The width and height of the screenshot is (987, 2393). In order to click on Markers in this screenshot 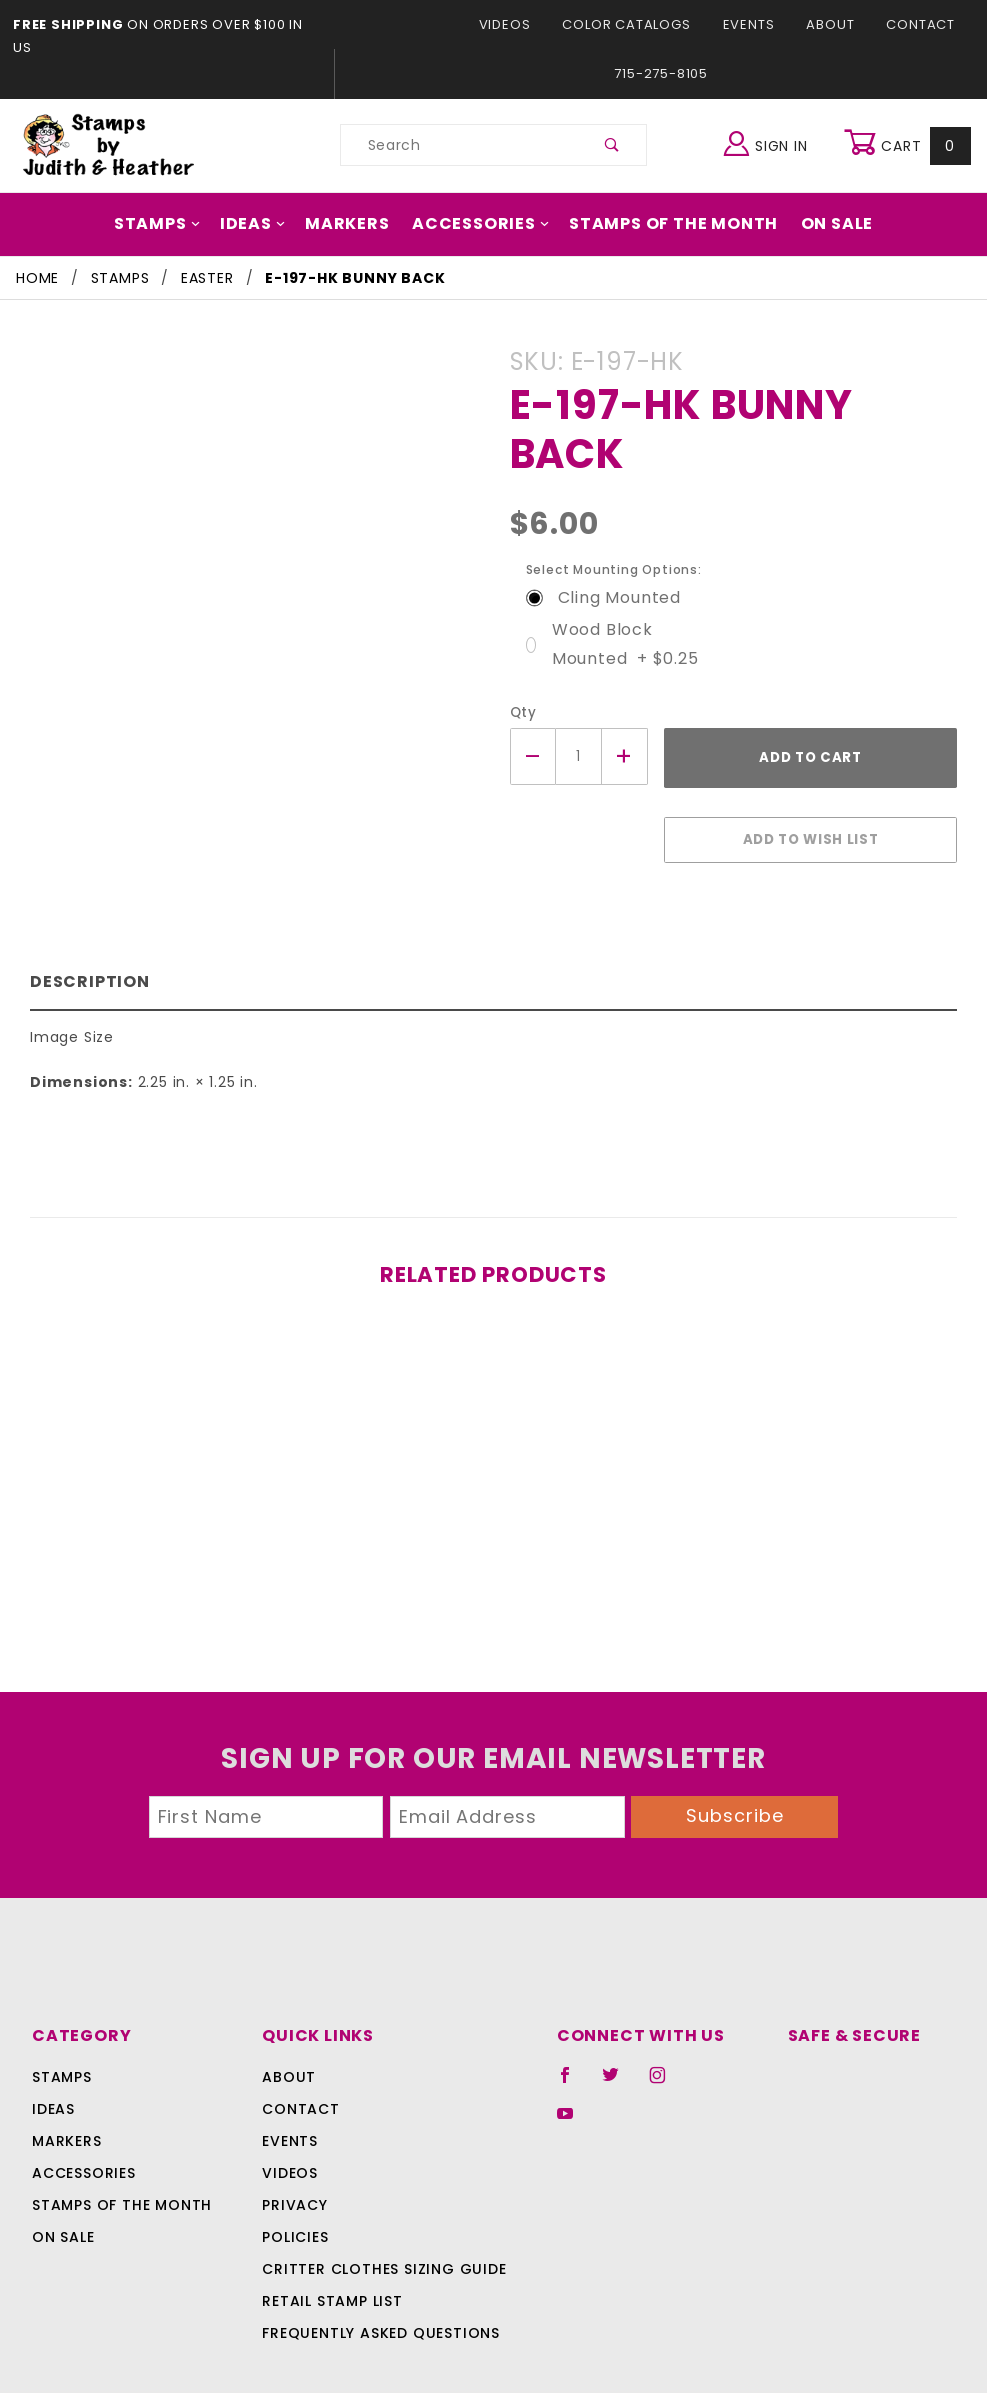, I will do `click(356, 174)`.